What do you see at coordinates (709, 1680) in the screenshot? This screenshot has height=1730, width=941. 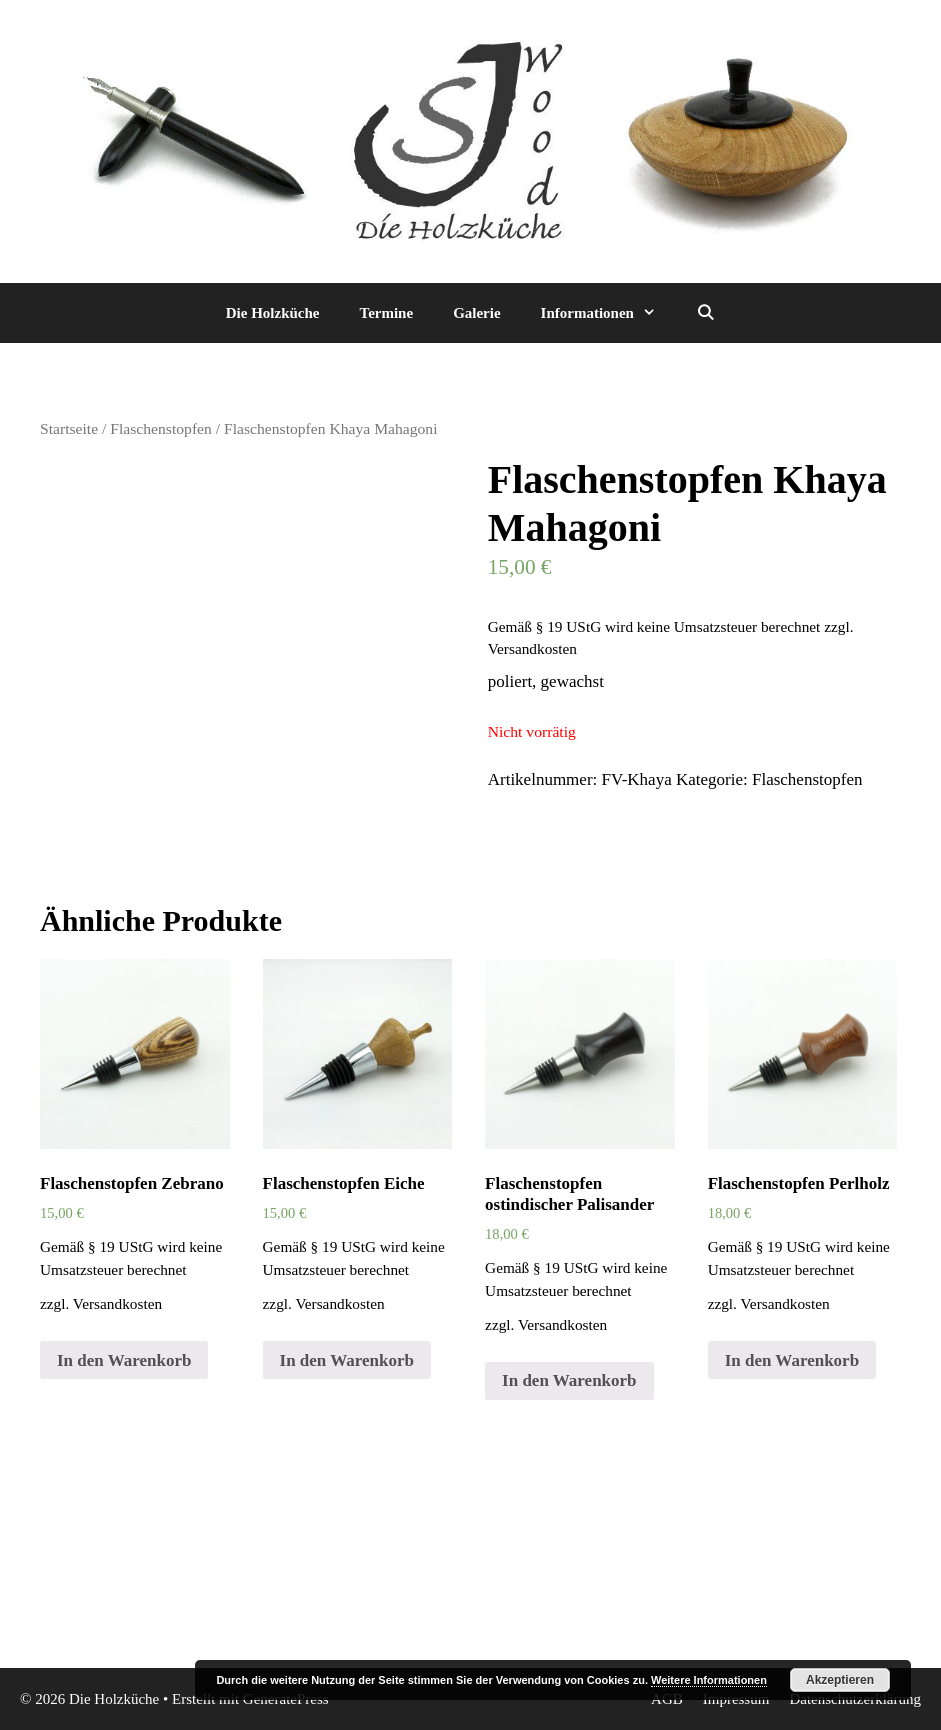 I see `Weitere Informationen` at bounding box center [709, 1680].